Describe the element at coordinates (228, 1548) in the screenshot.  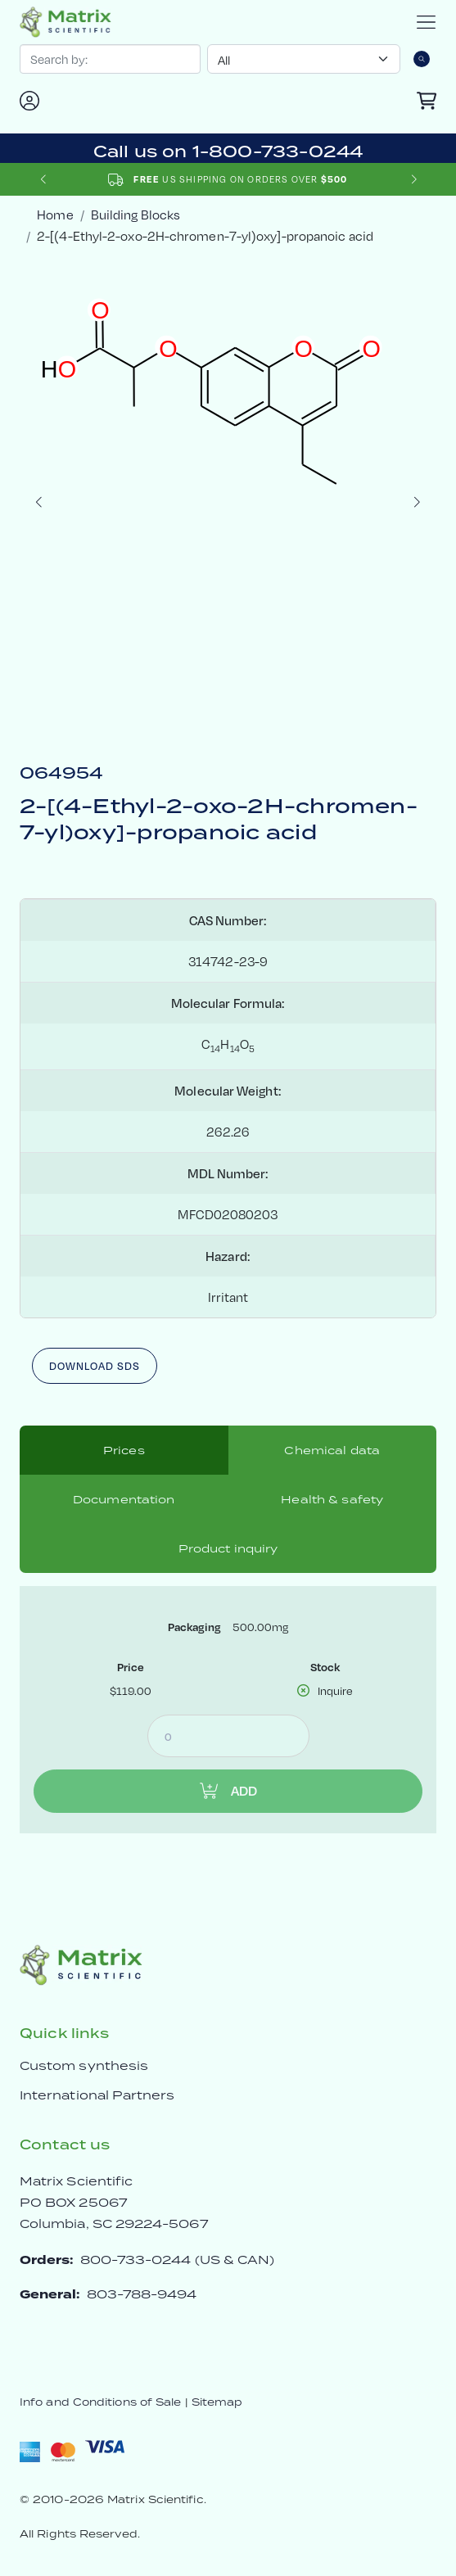
I see `Product inquiry [tab]` at that location.